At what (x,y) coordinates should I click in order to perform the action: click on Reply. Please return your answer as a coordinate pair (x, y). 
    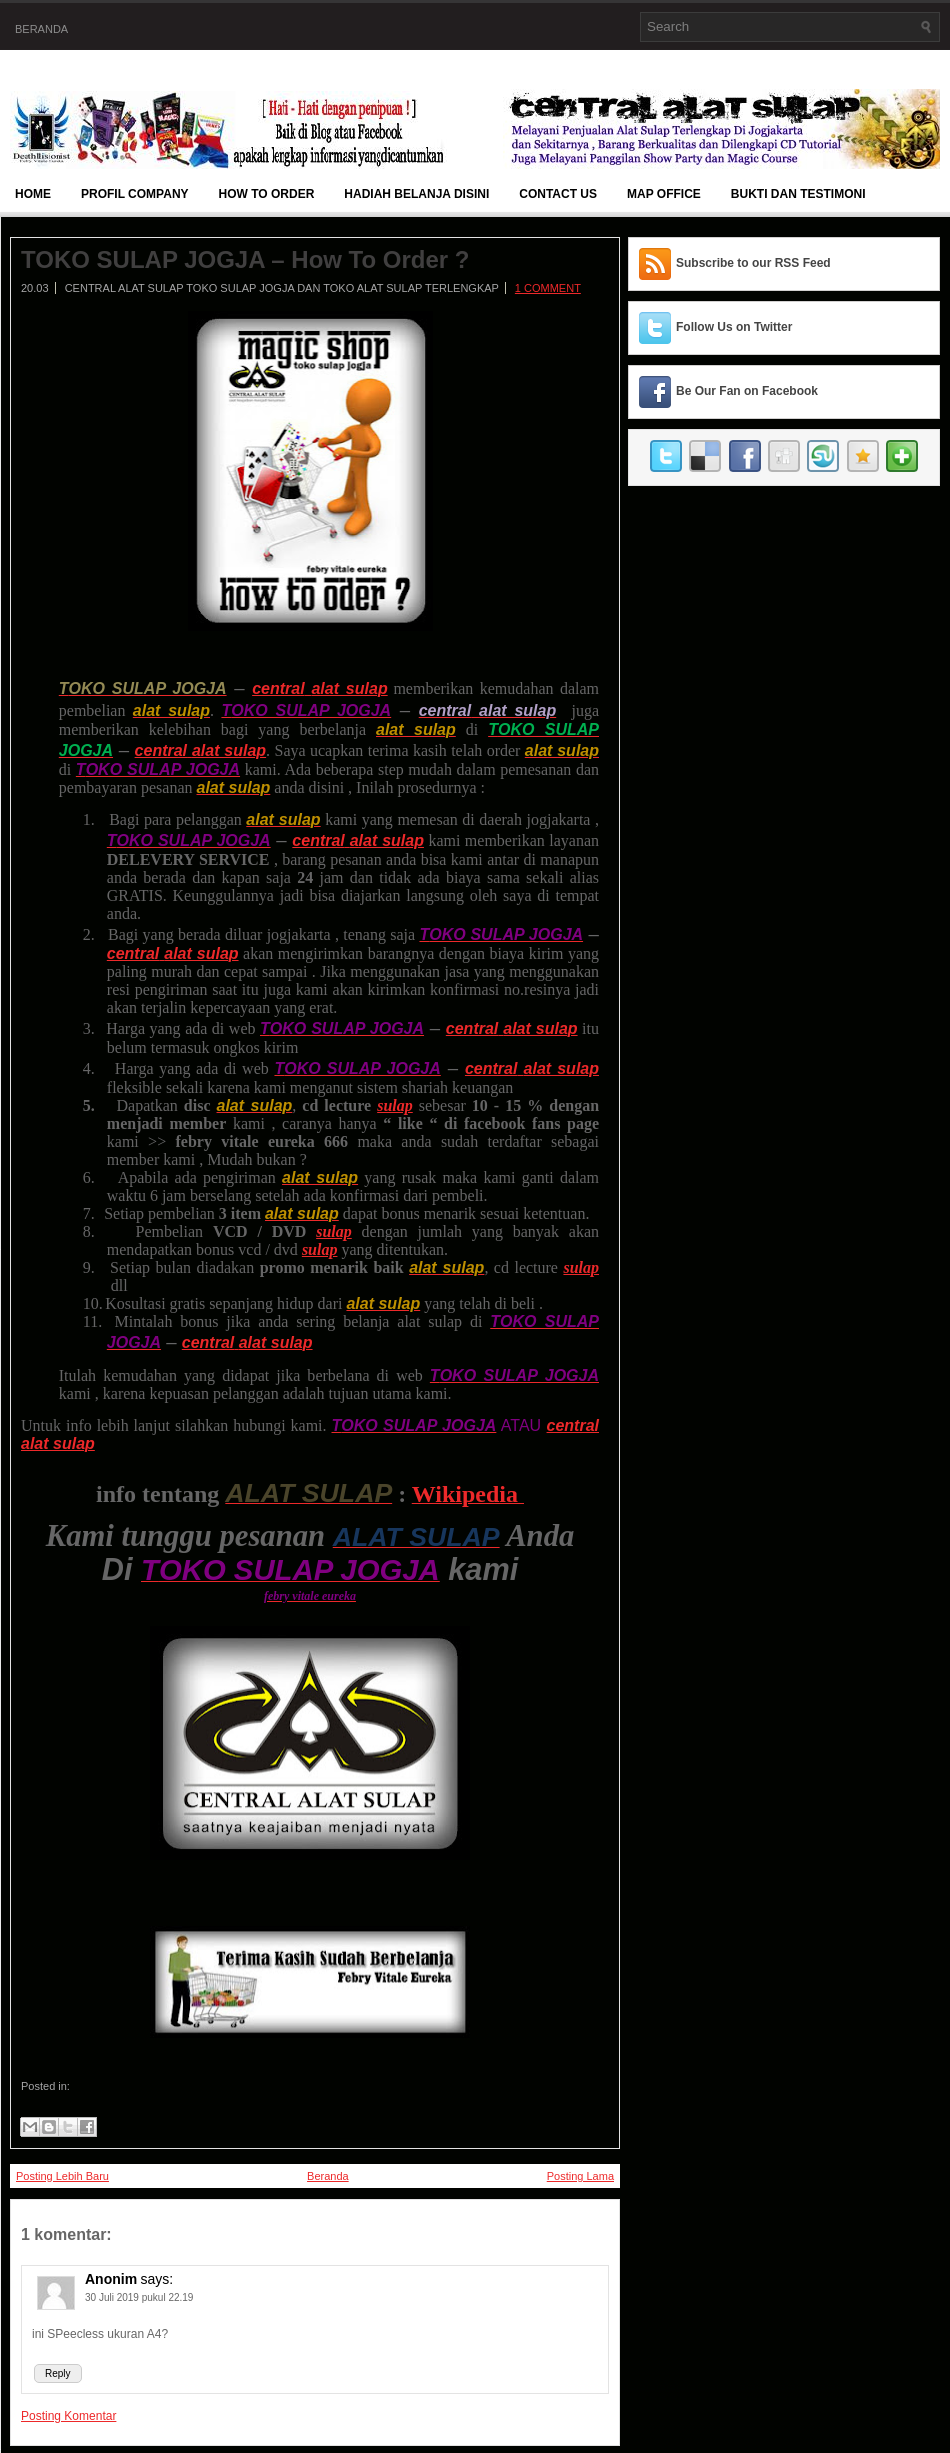
    Looking at the image, I should click on (58, 2373).